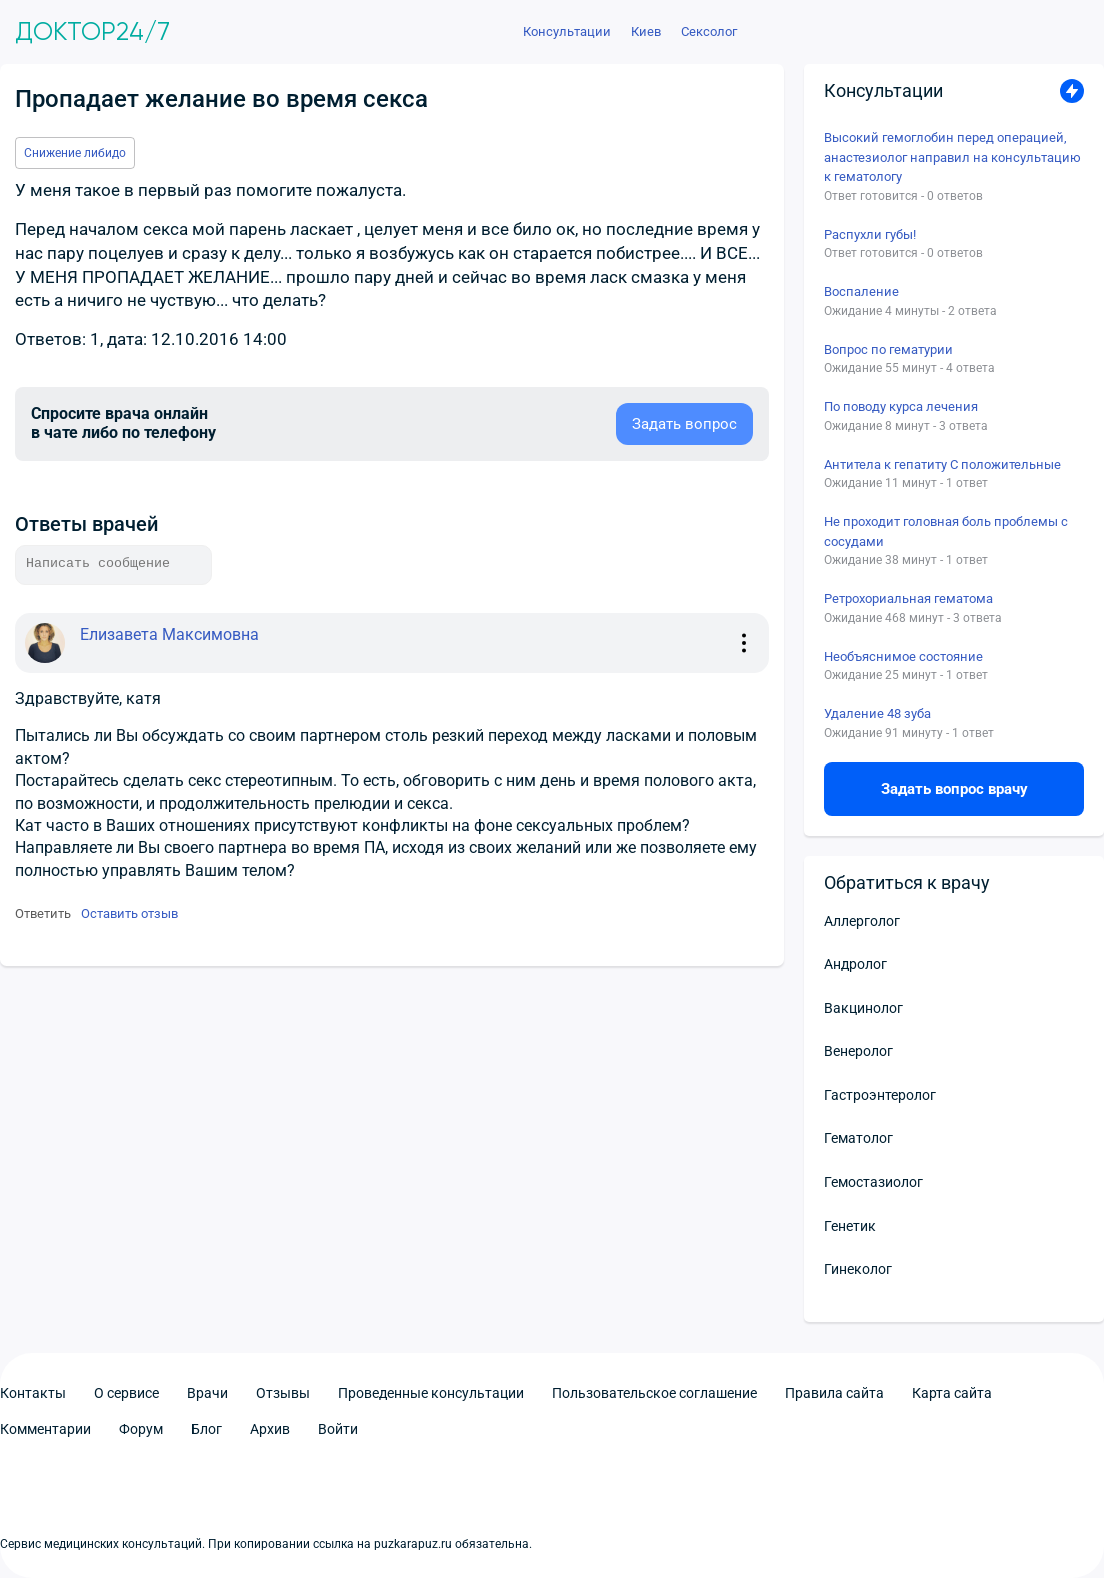 This screenshot has height=1578, width=1104. What do you see at coordinates (126, 1393) in the screenshot?
I see `О сервисе` at bounding box center [126, 1393].